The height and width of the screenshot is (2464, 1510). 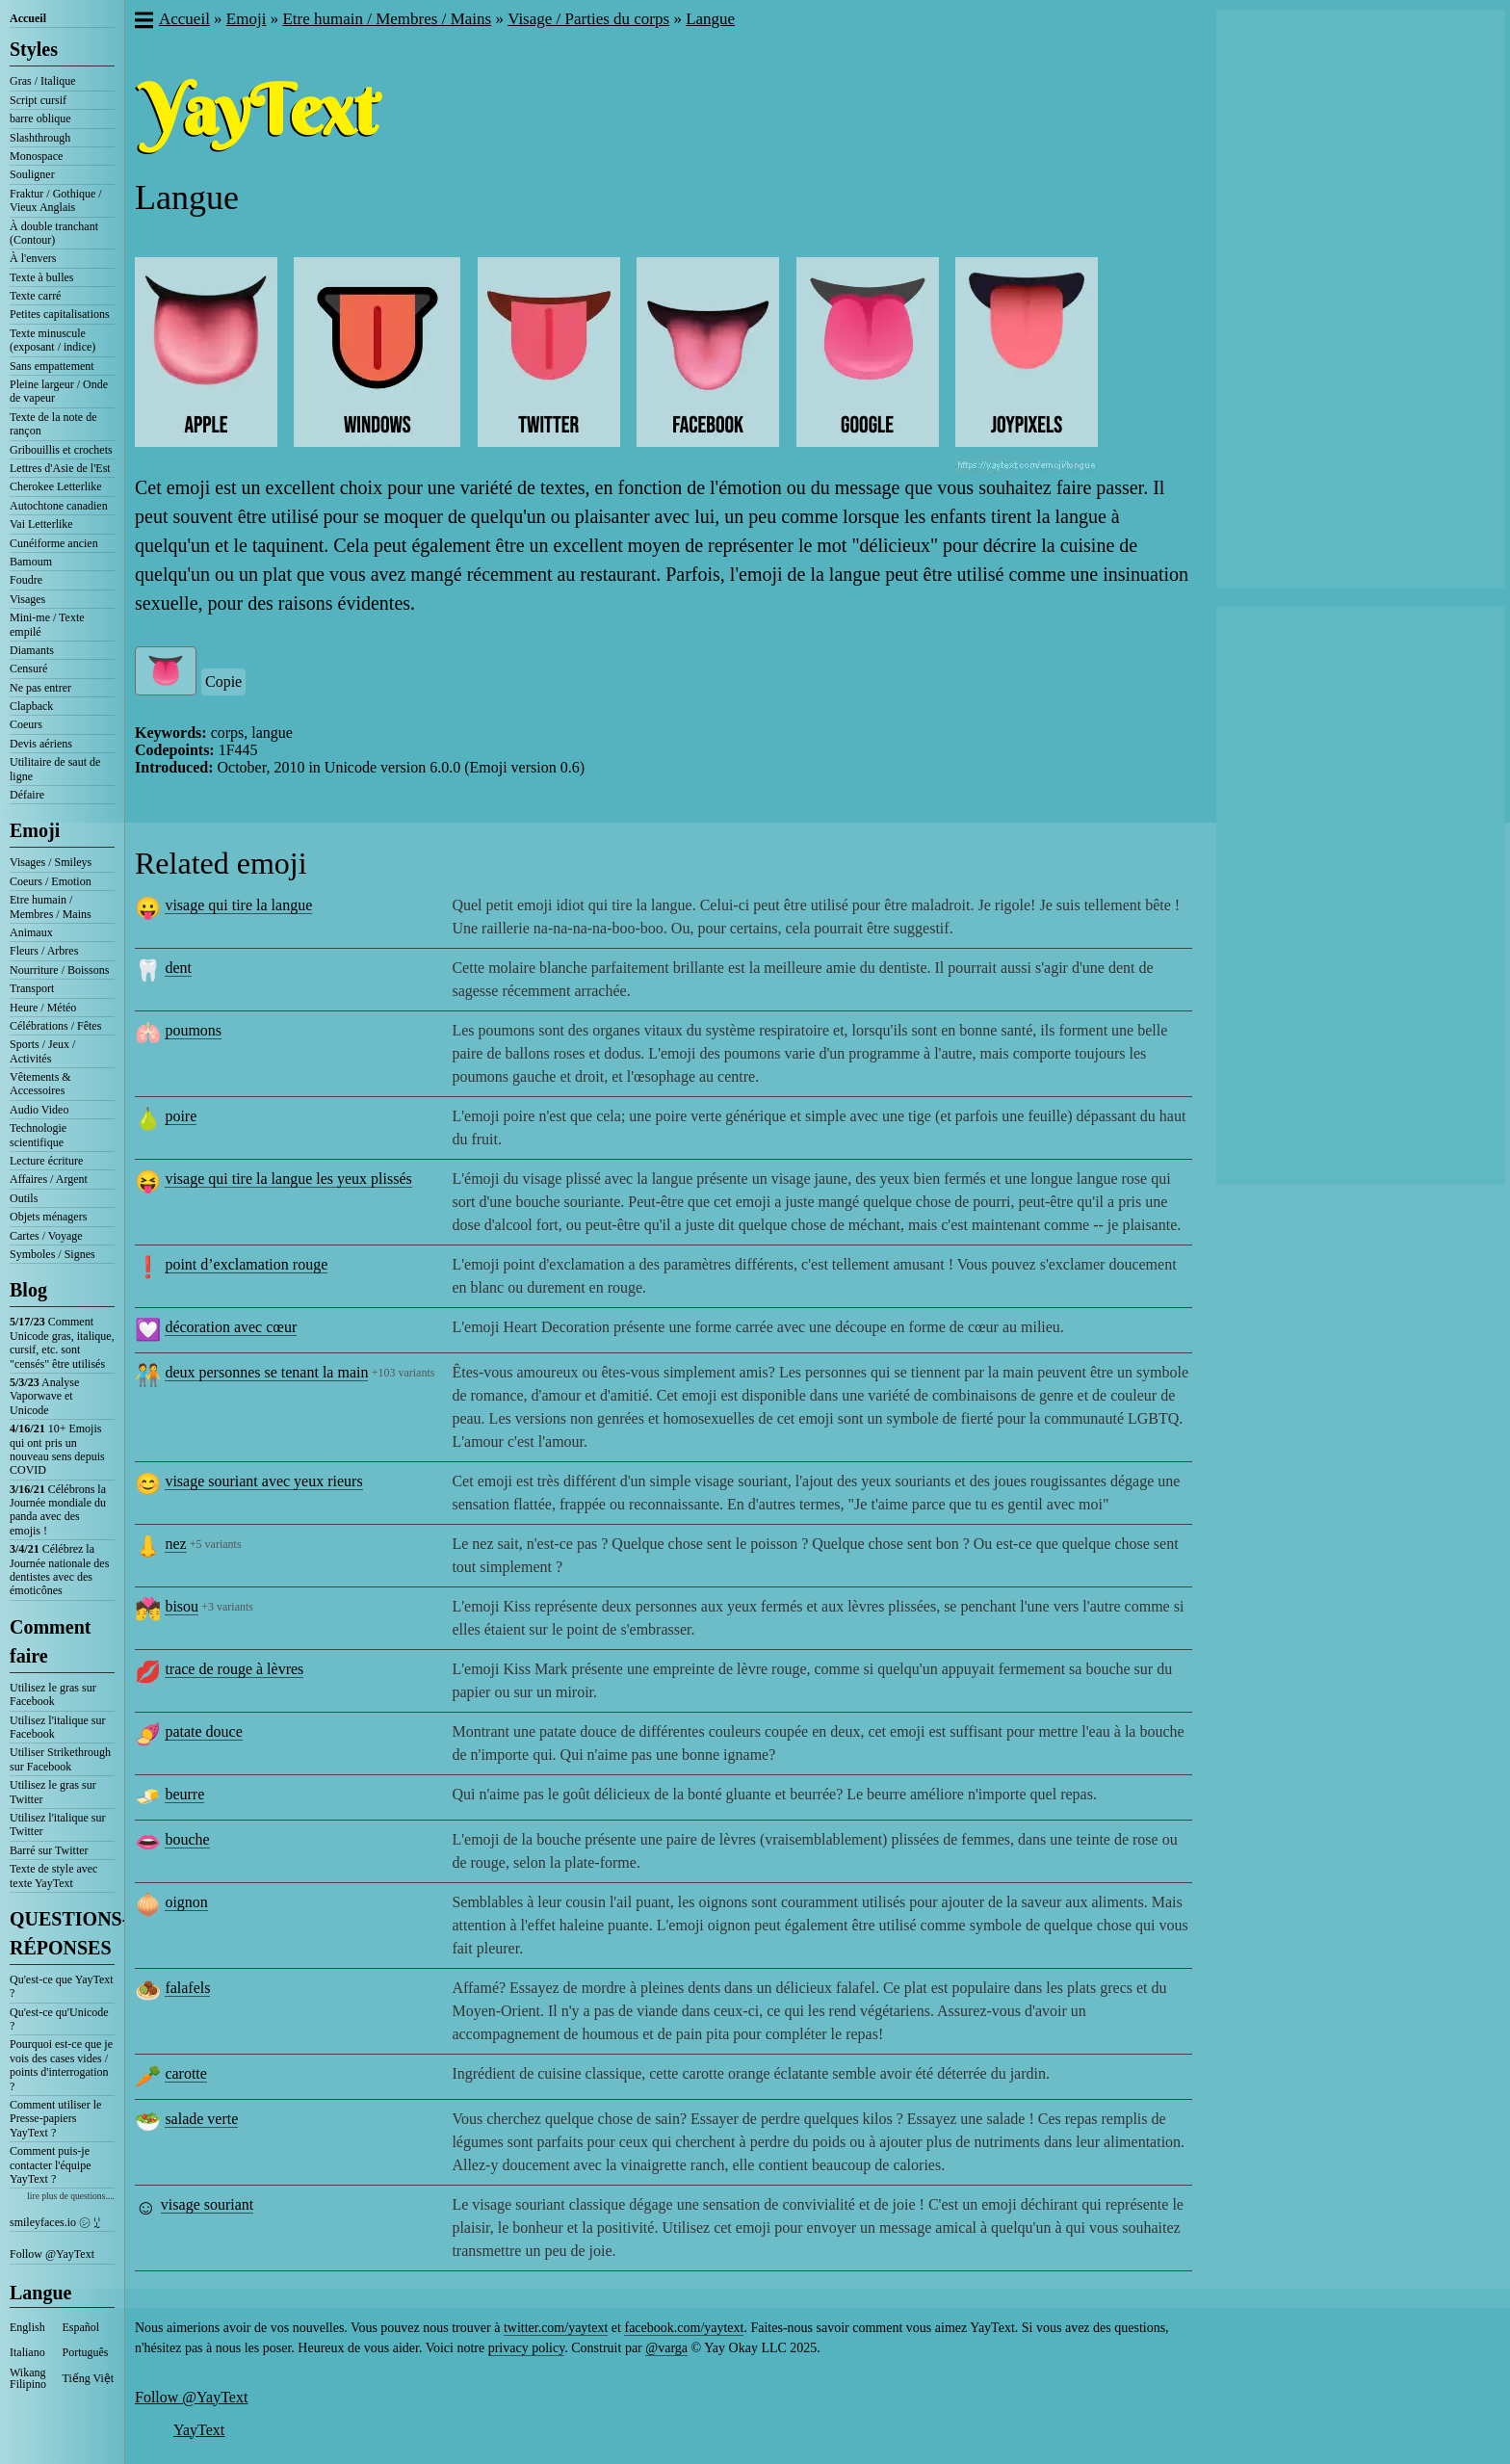 What do you see at coordinates (28, 668) in the screenshot?
I see `Censuré` at bounding box center [28, 668].